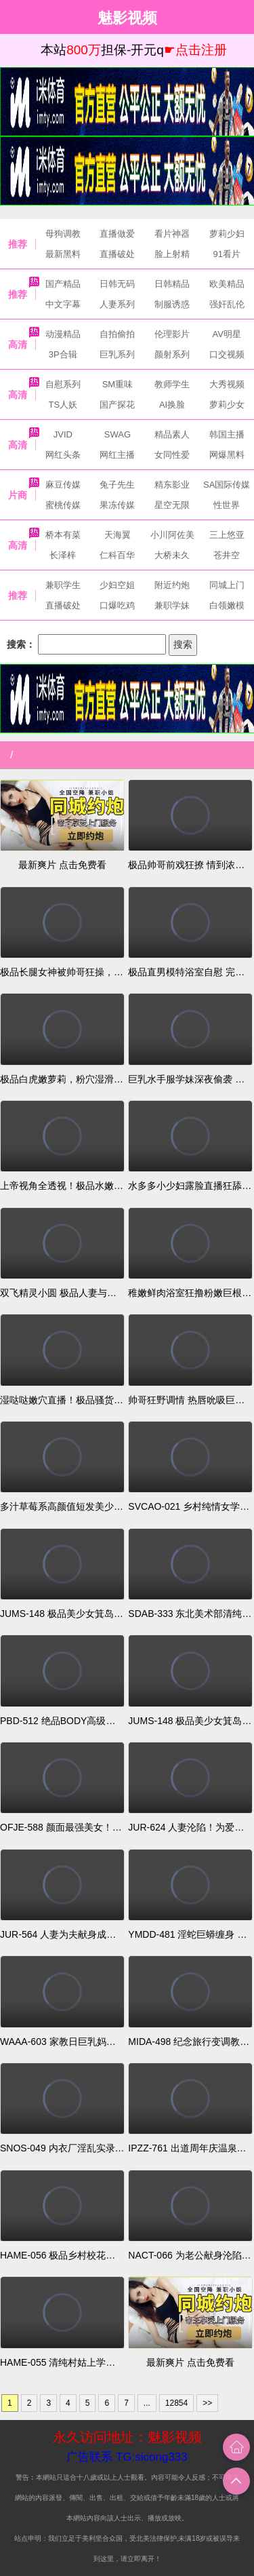 The height and width of the screenshot is (2576, 254). What do you see at coordinates (117, 304) in the screenshot?
I see `人妻系列` at bounding box center [117, 304].